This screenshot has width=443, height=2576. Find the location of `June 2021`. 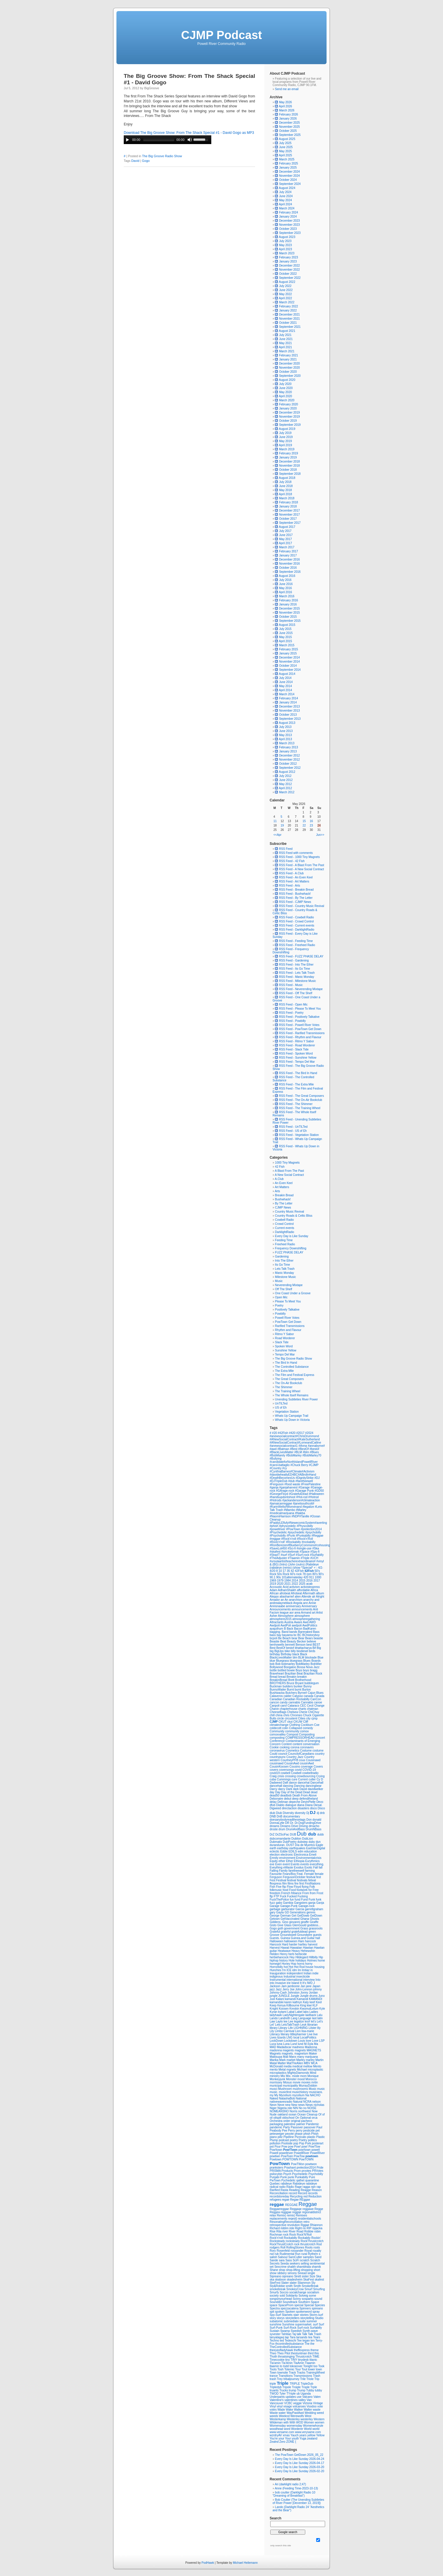

June 2021 is located at coordinates (286, 339).